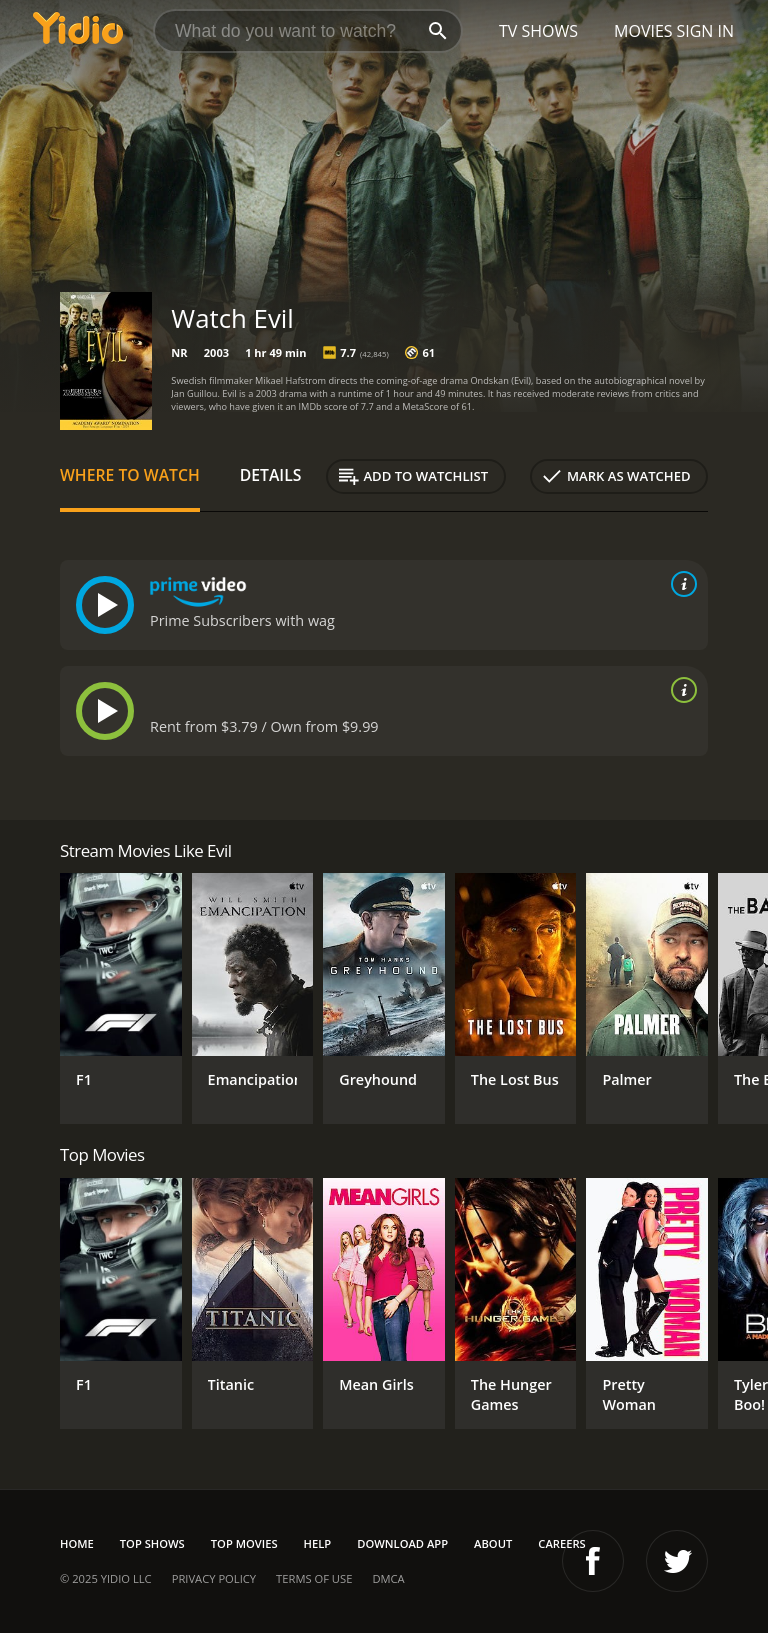 The width and height of the screenshot is (768, 1633). I want to click on Help, so click(318, 1543).